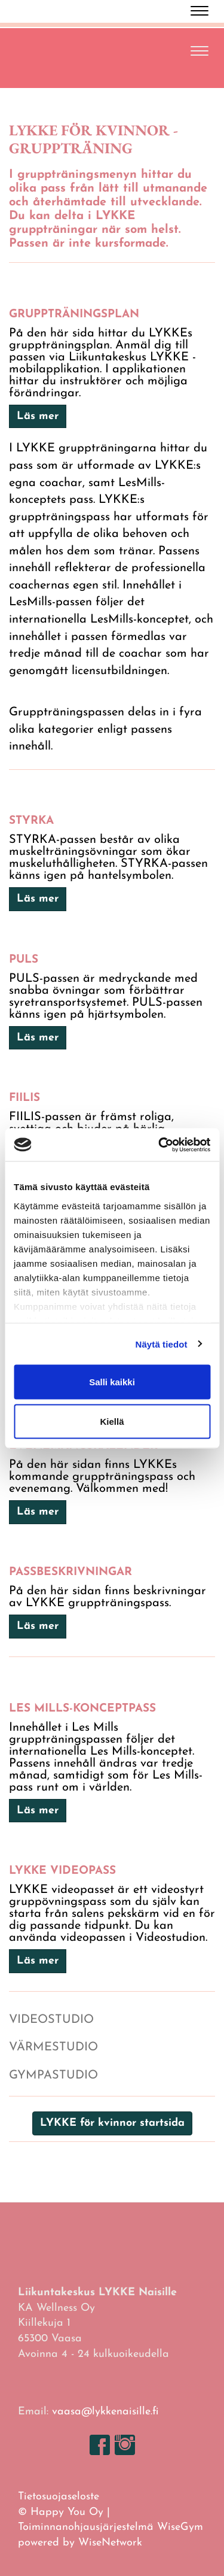  I want to click on vaasa@lykkenaisille.fi, so click(105, 2411).